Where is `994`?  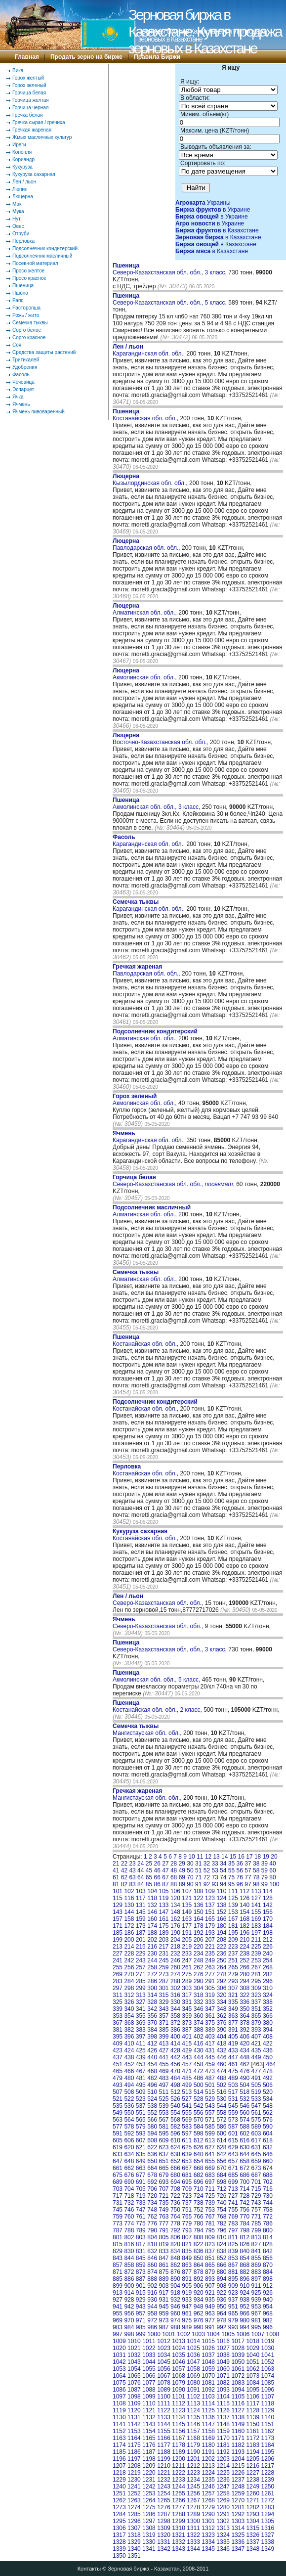 994 is located at coordinates (244, 2327).